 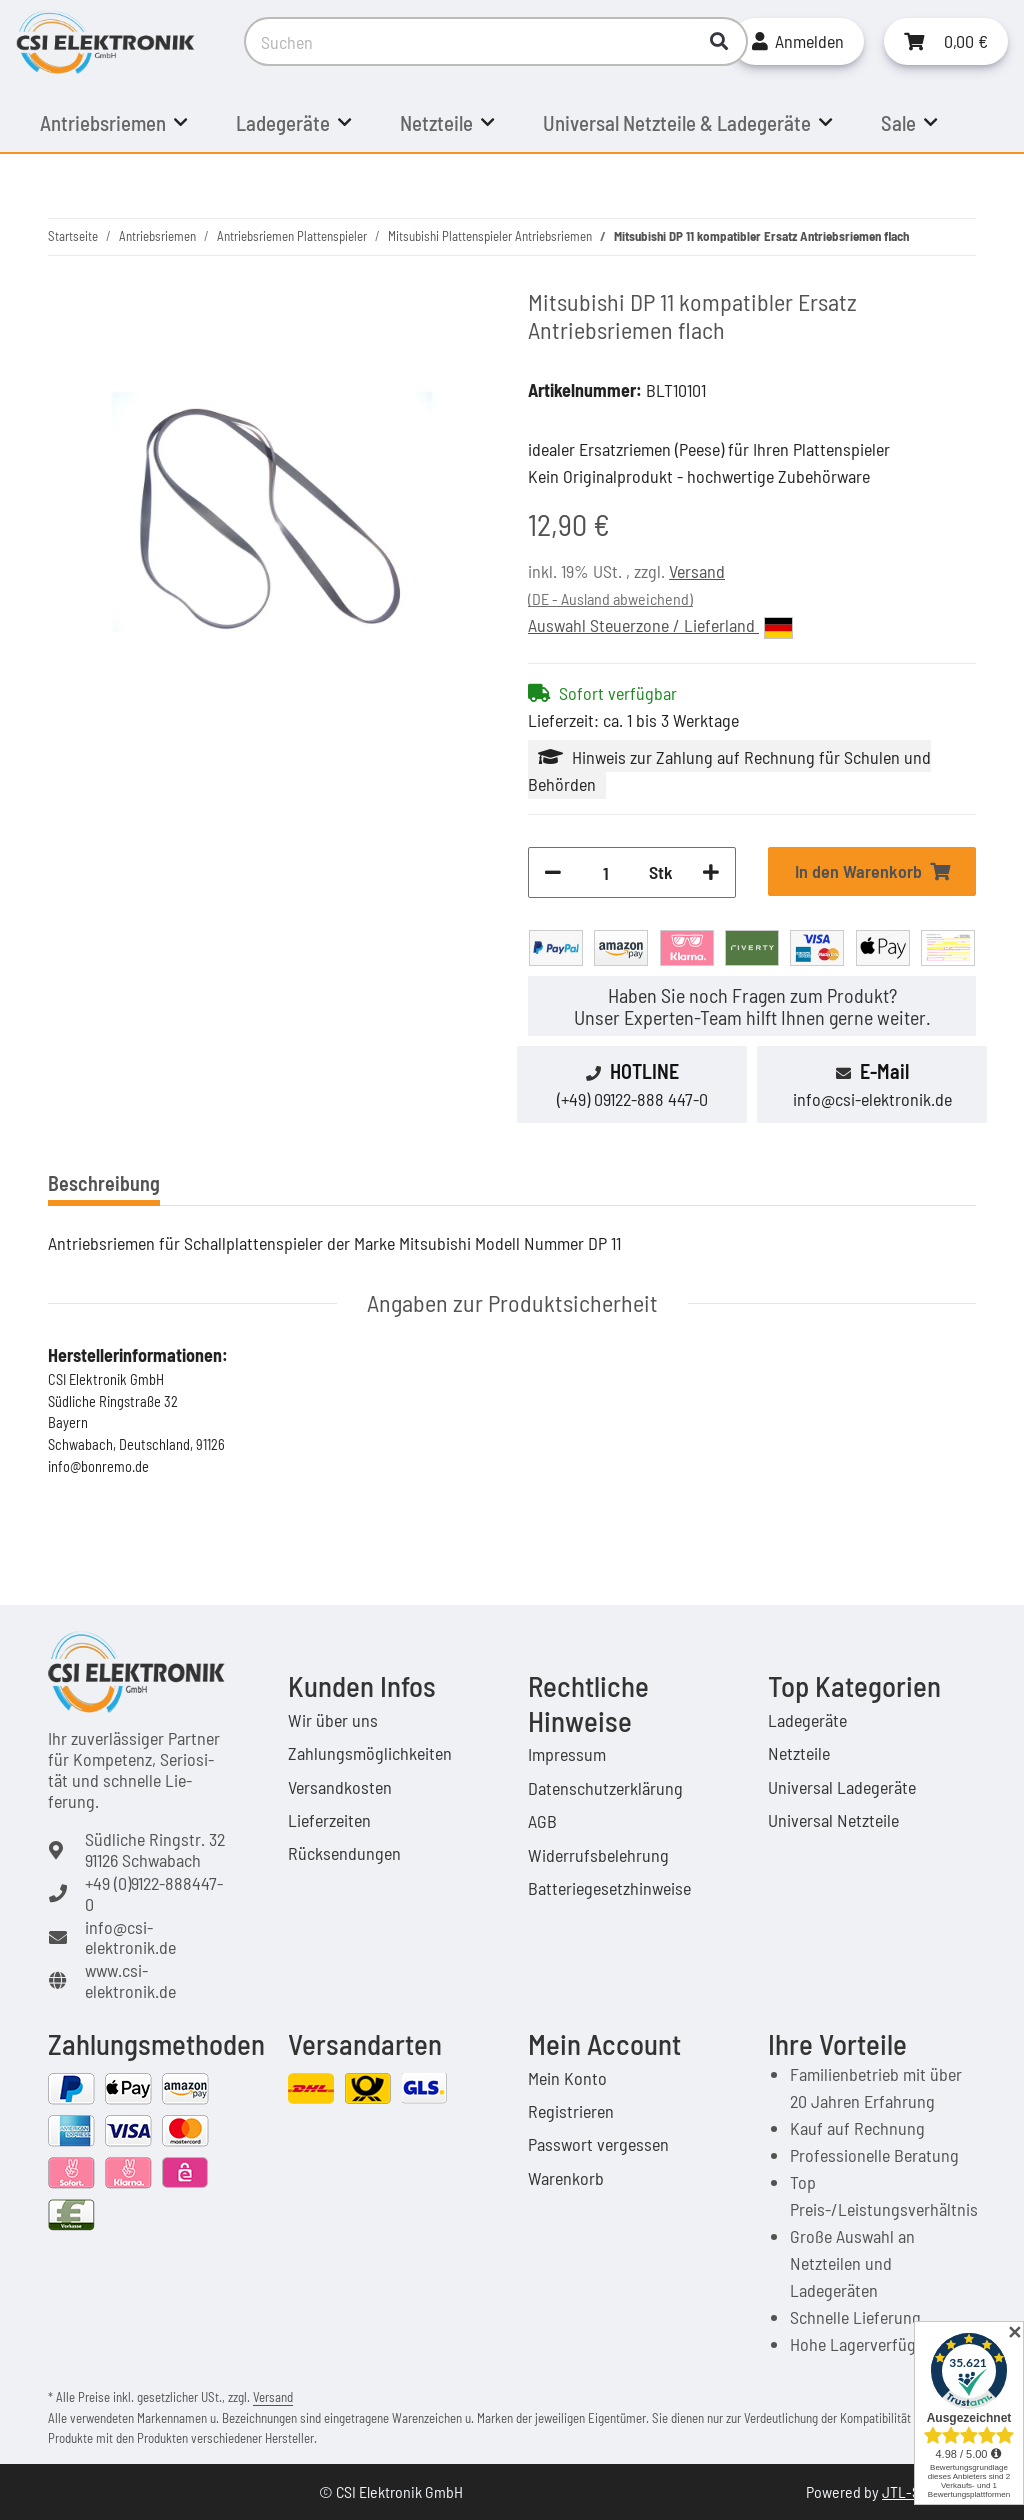 I want to click on AGB, so click(x=542, y=1821).